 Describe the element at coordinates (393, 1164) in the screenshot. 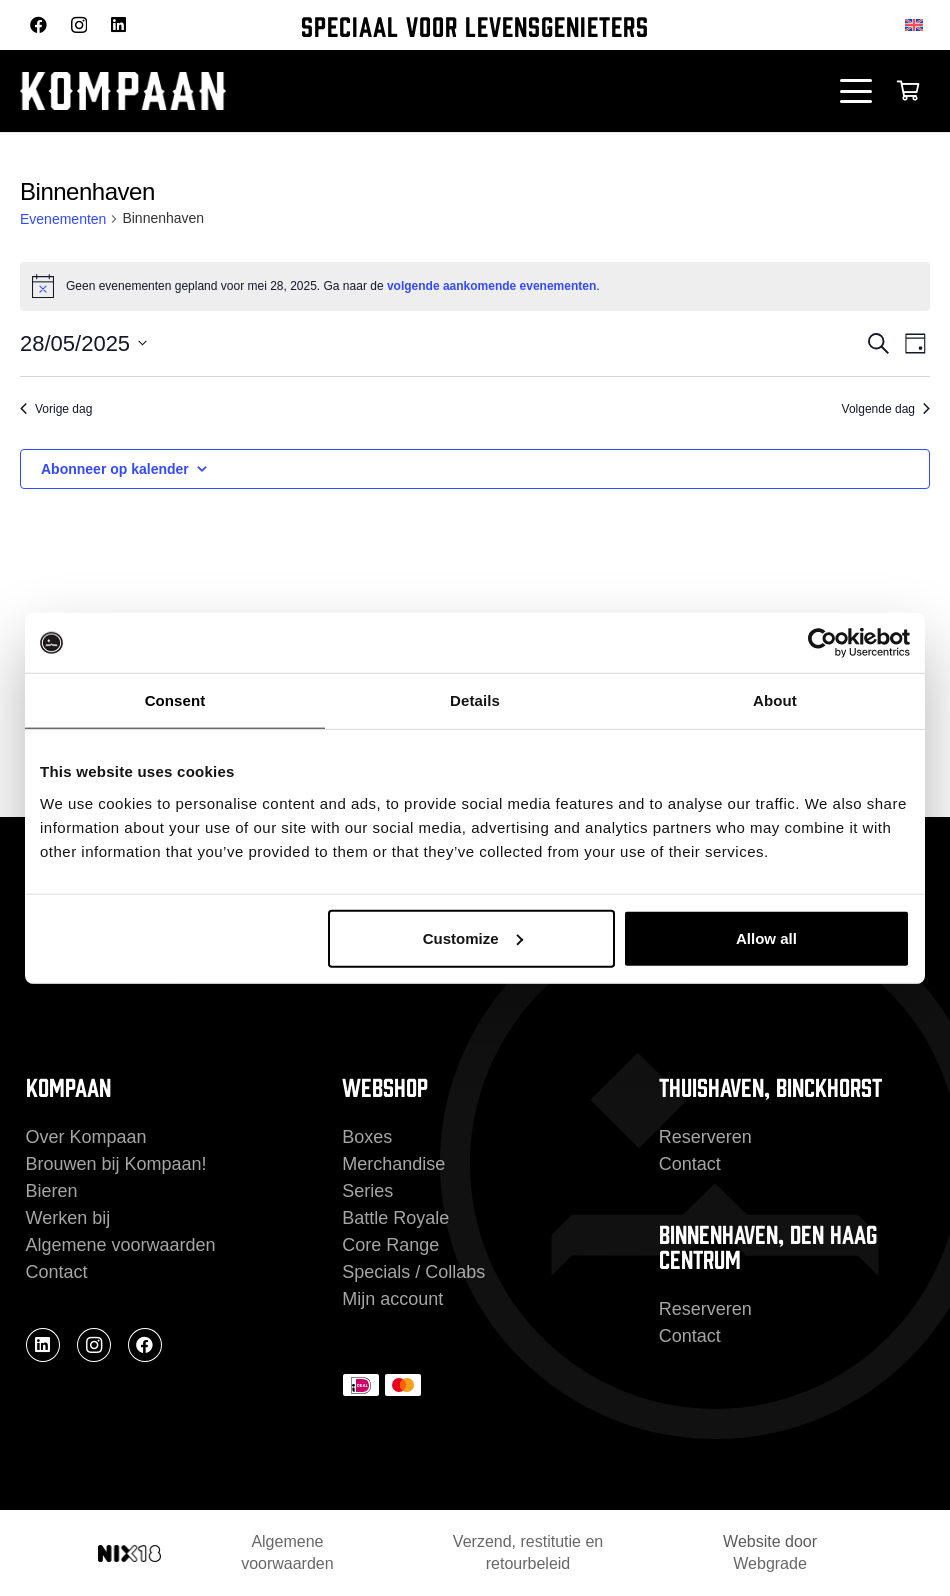

I see `Merchandise` at that location.